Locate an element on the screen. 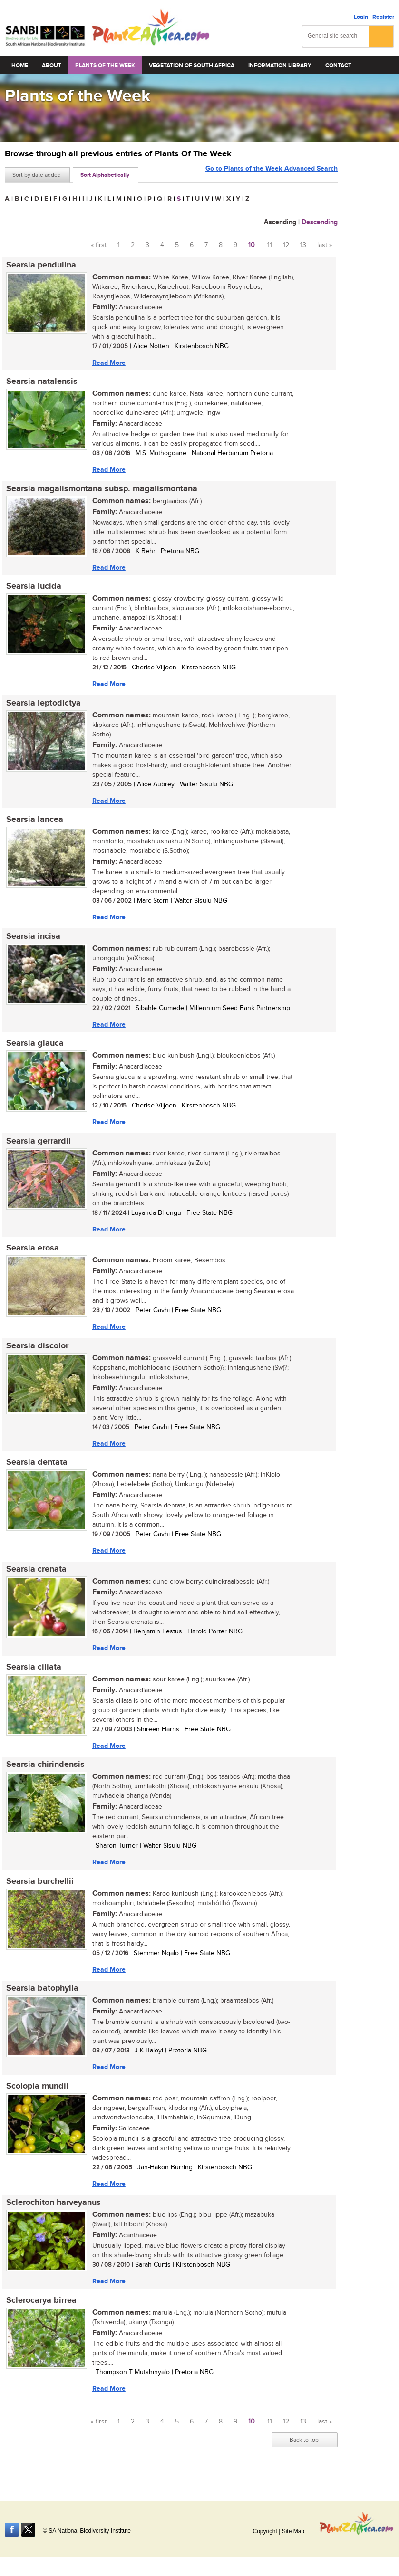 The width and height of the screenshot is (399, 2576). Home is located at coordinates (19, 65).